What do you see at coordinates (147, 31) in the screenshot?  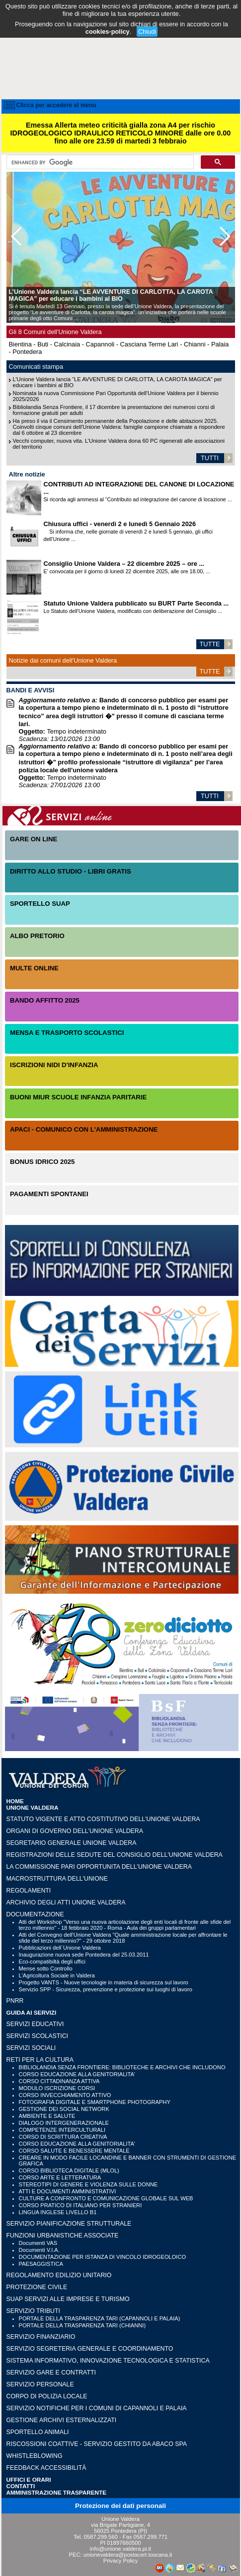 I see `Chiudi` at bounding box center [147, 31].